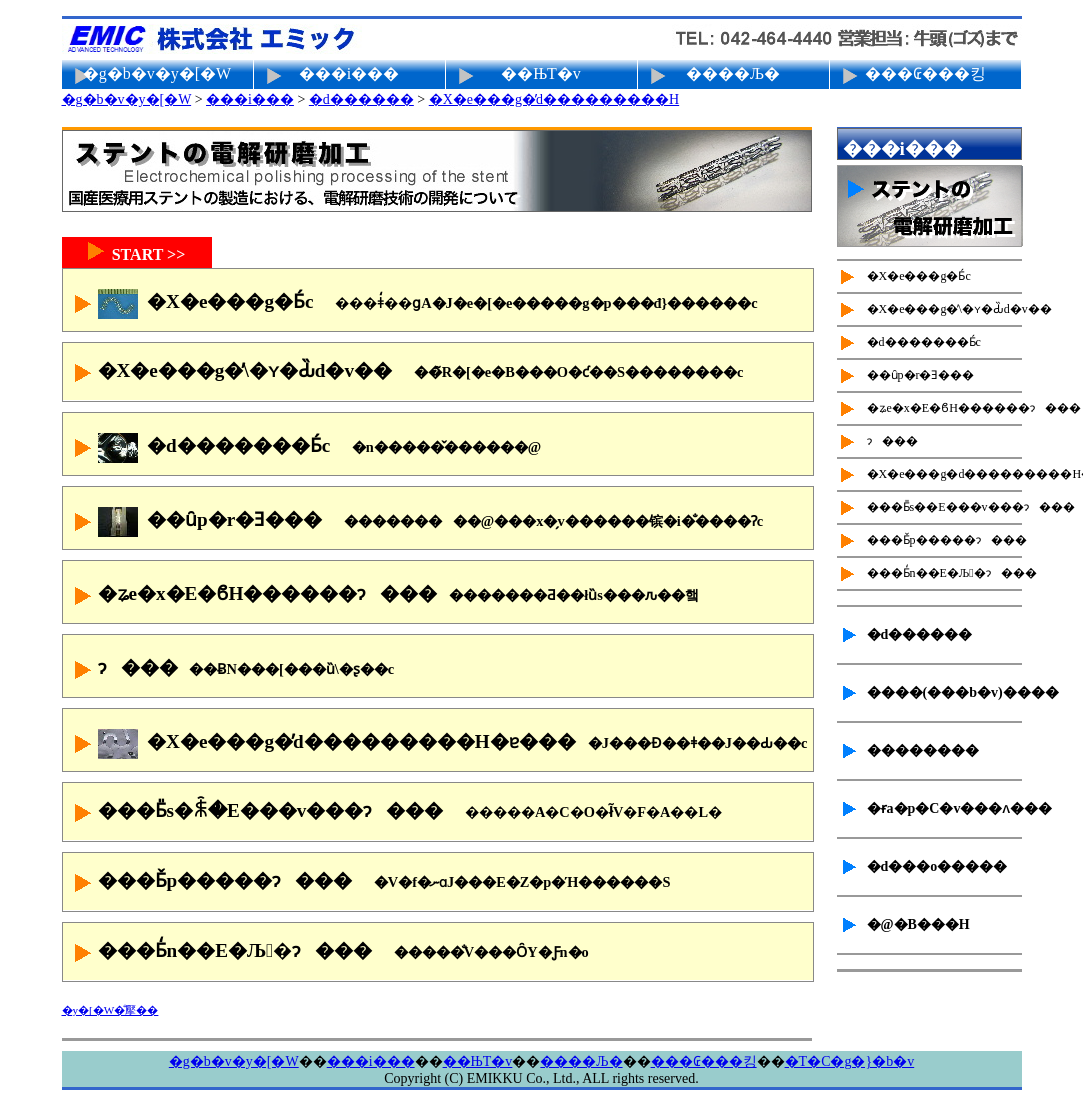 This screenshot has height=1098, width=1083. Describe the element at coordinates (438, 744) in the screenshot. I see `�X�e���g�̓d���������H�ɐ���` at that location.